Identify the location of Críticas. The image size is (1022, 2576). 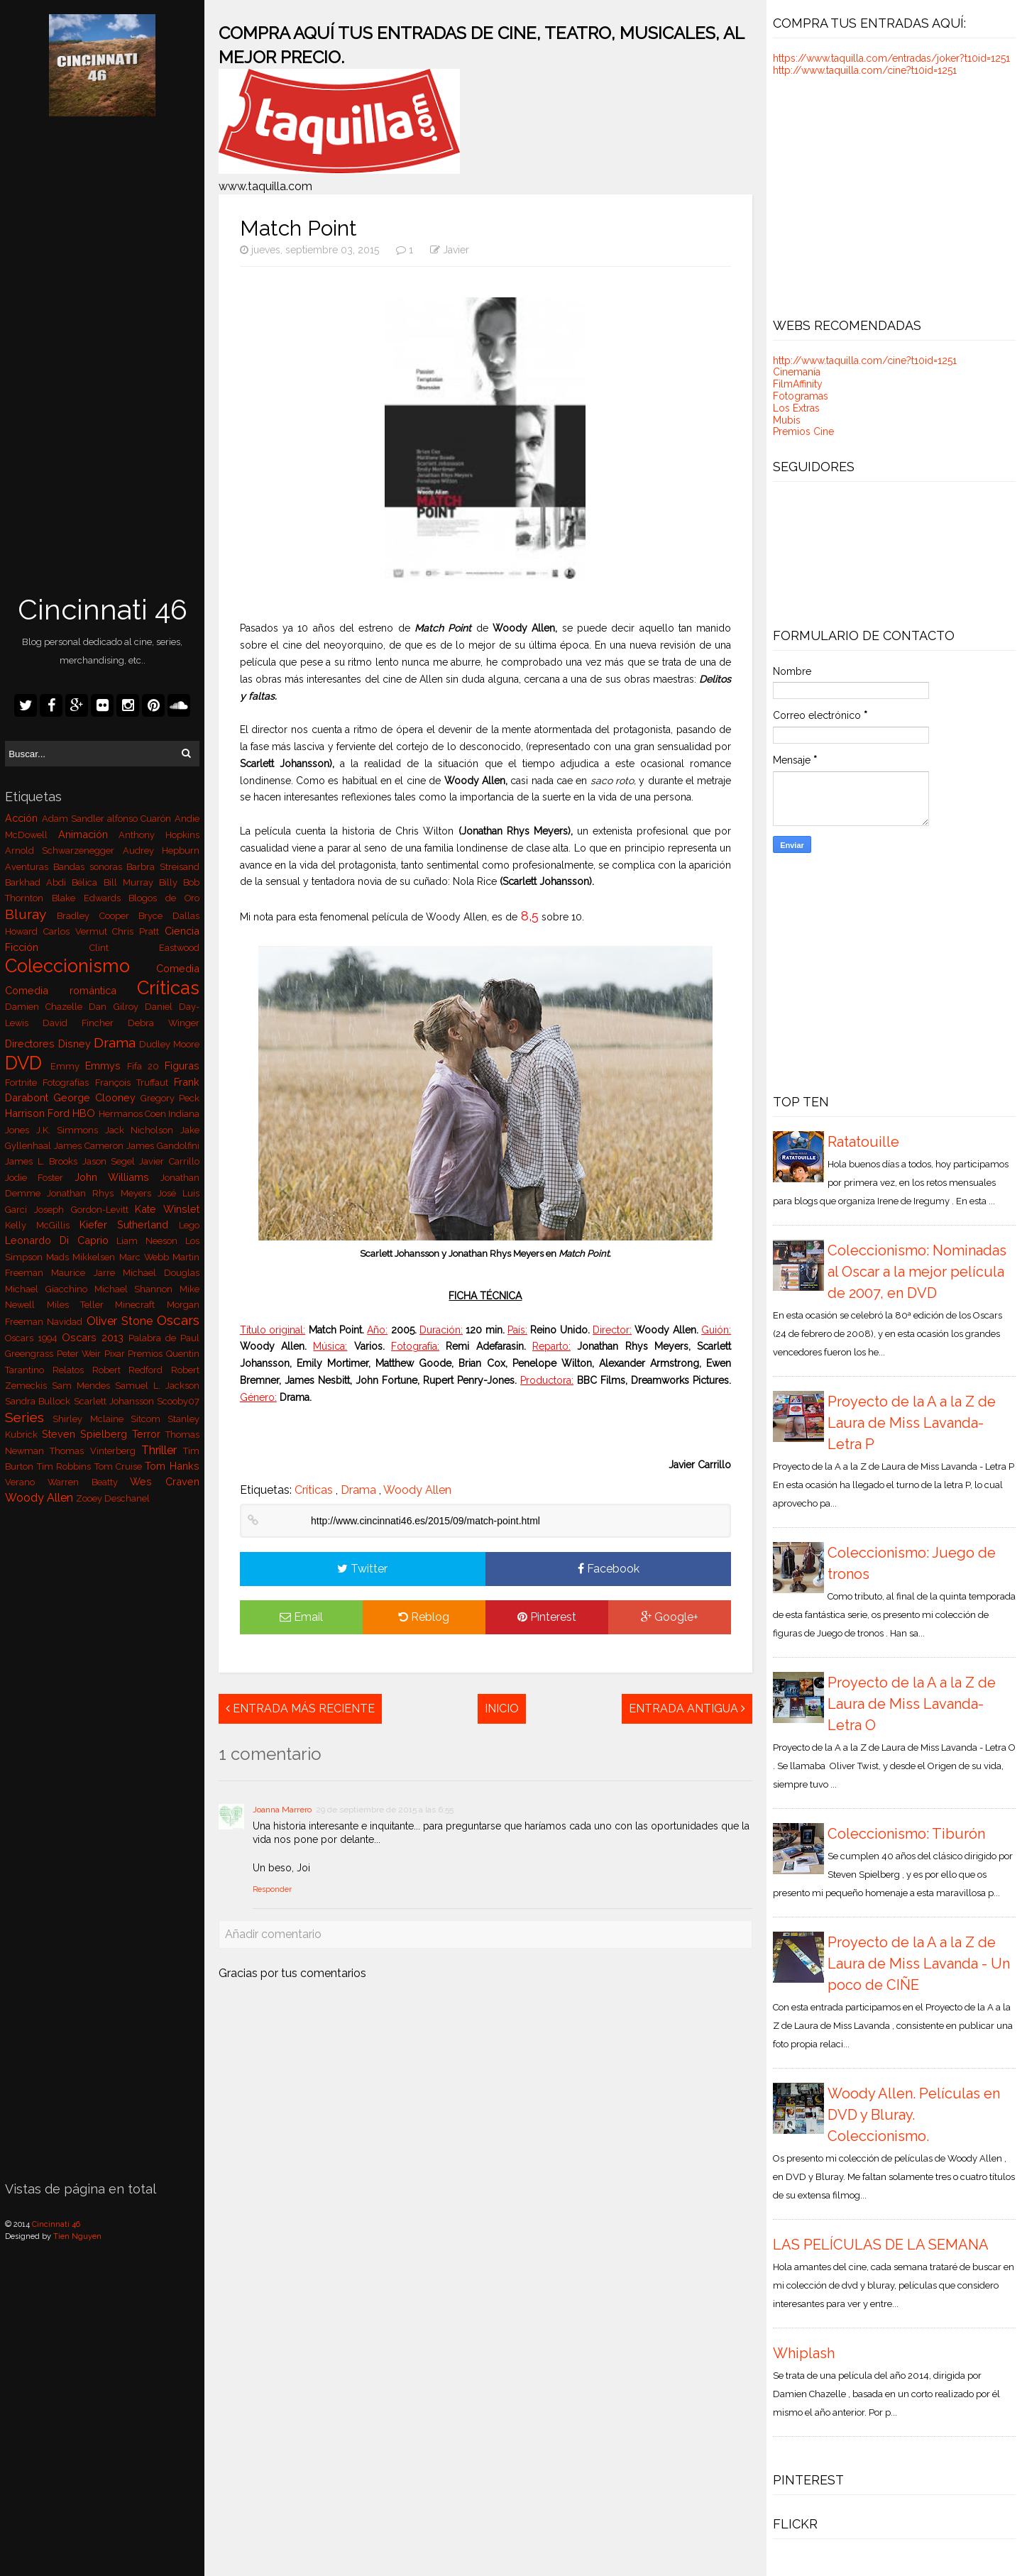
(168, 987).